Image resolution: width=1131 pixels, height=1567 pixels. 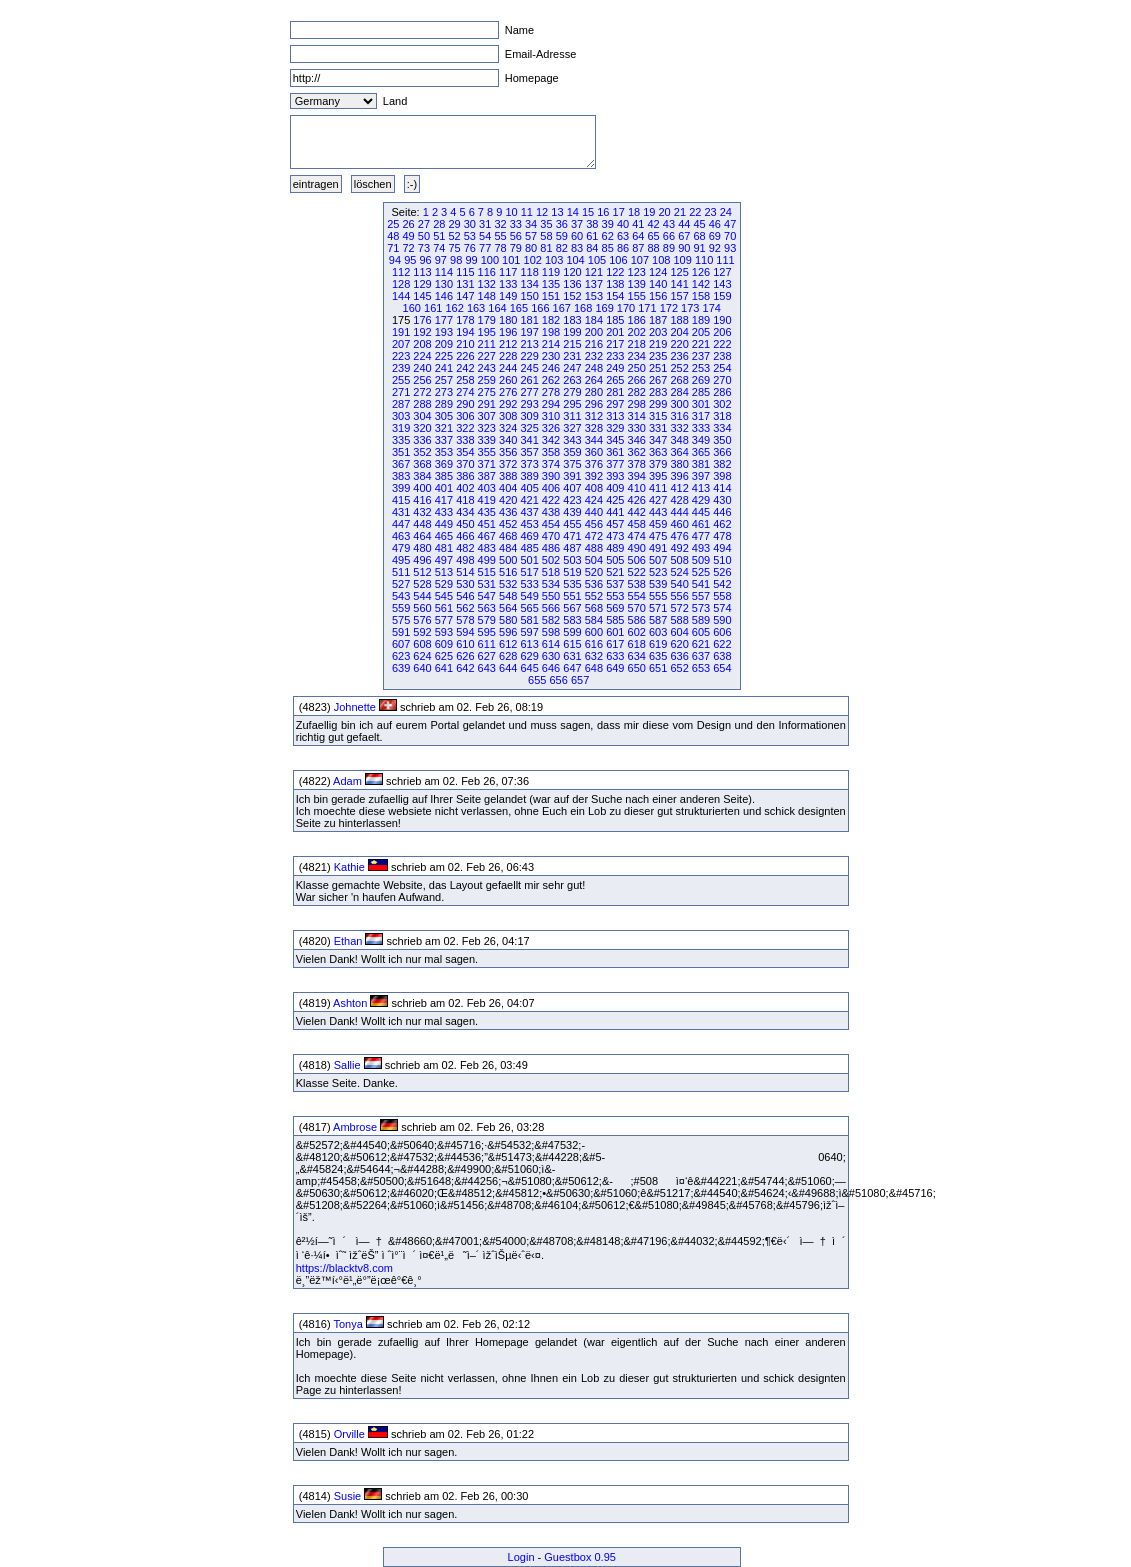 I want to click on 378, so click(x=637, y=464).